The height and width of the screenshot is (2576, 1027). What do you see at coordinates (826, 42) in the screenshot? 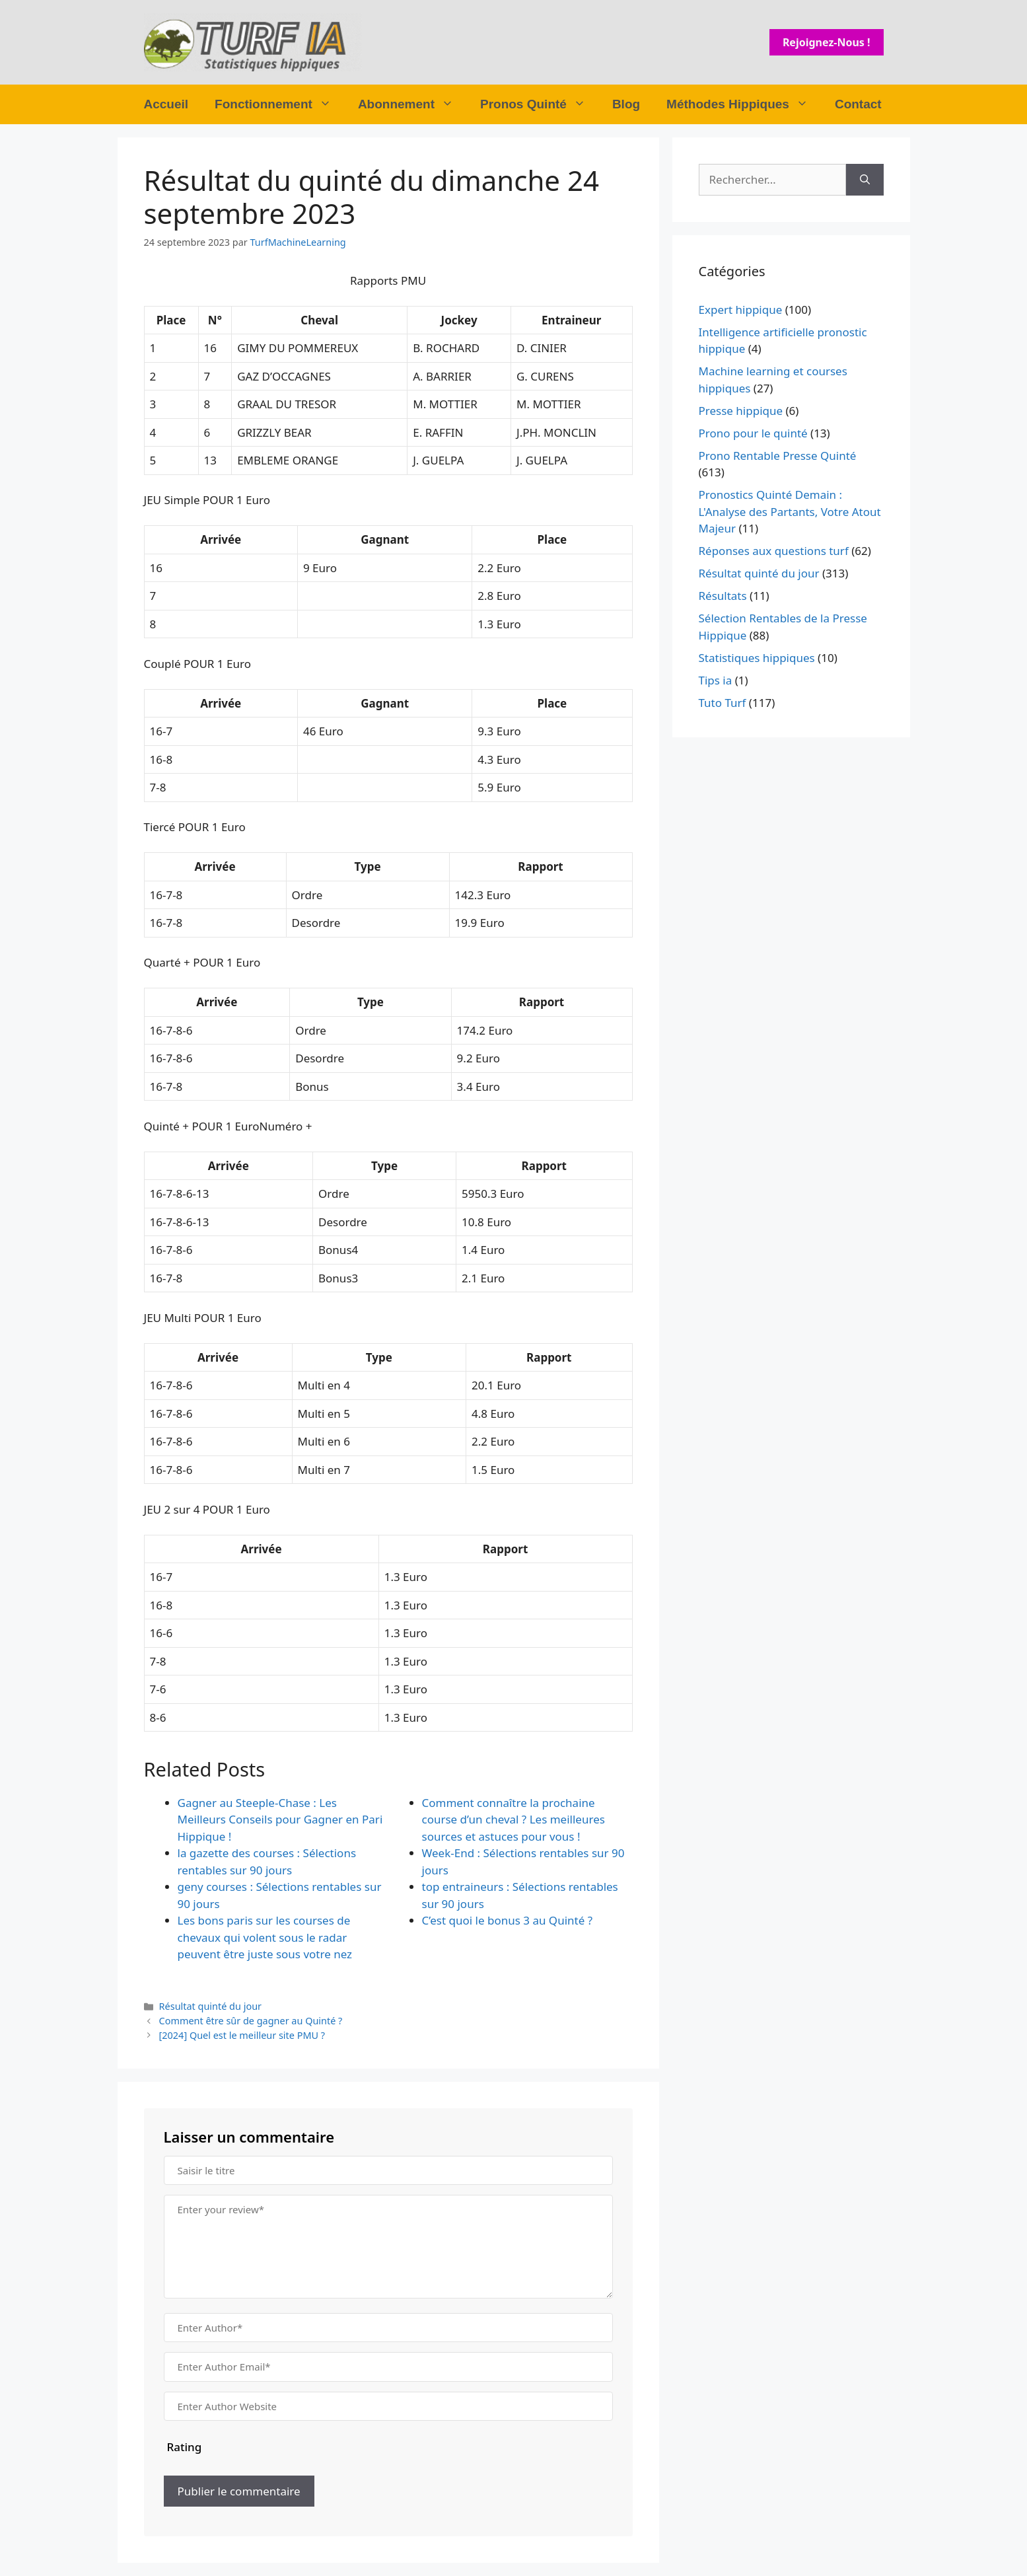
I see `Rejoignez-nous !` at bounding box center [826, 42].